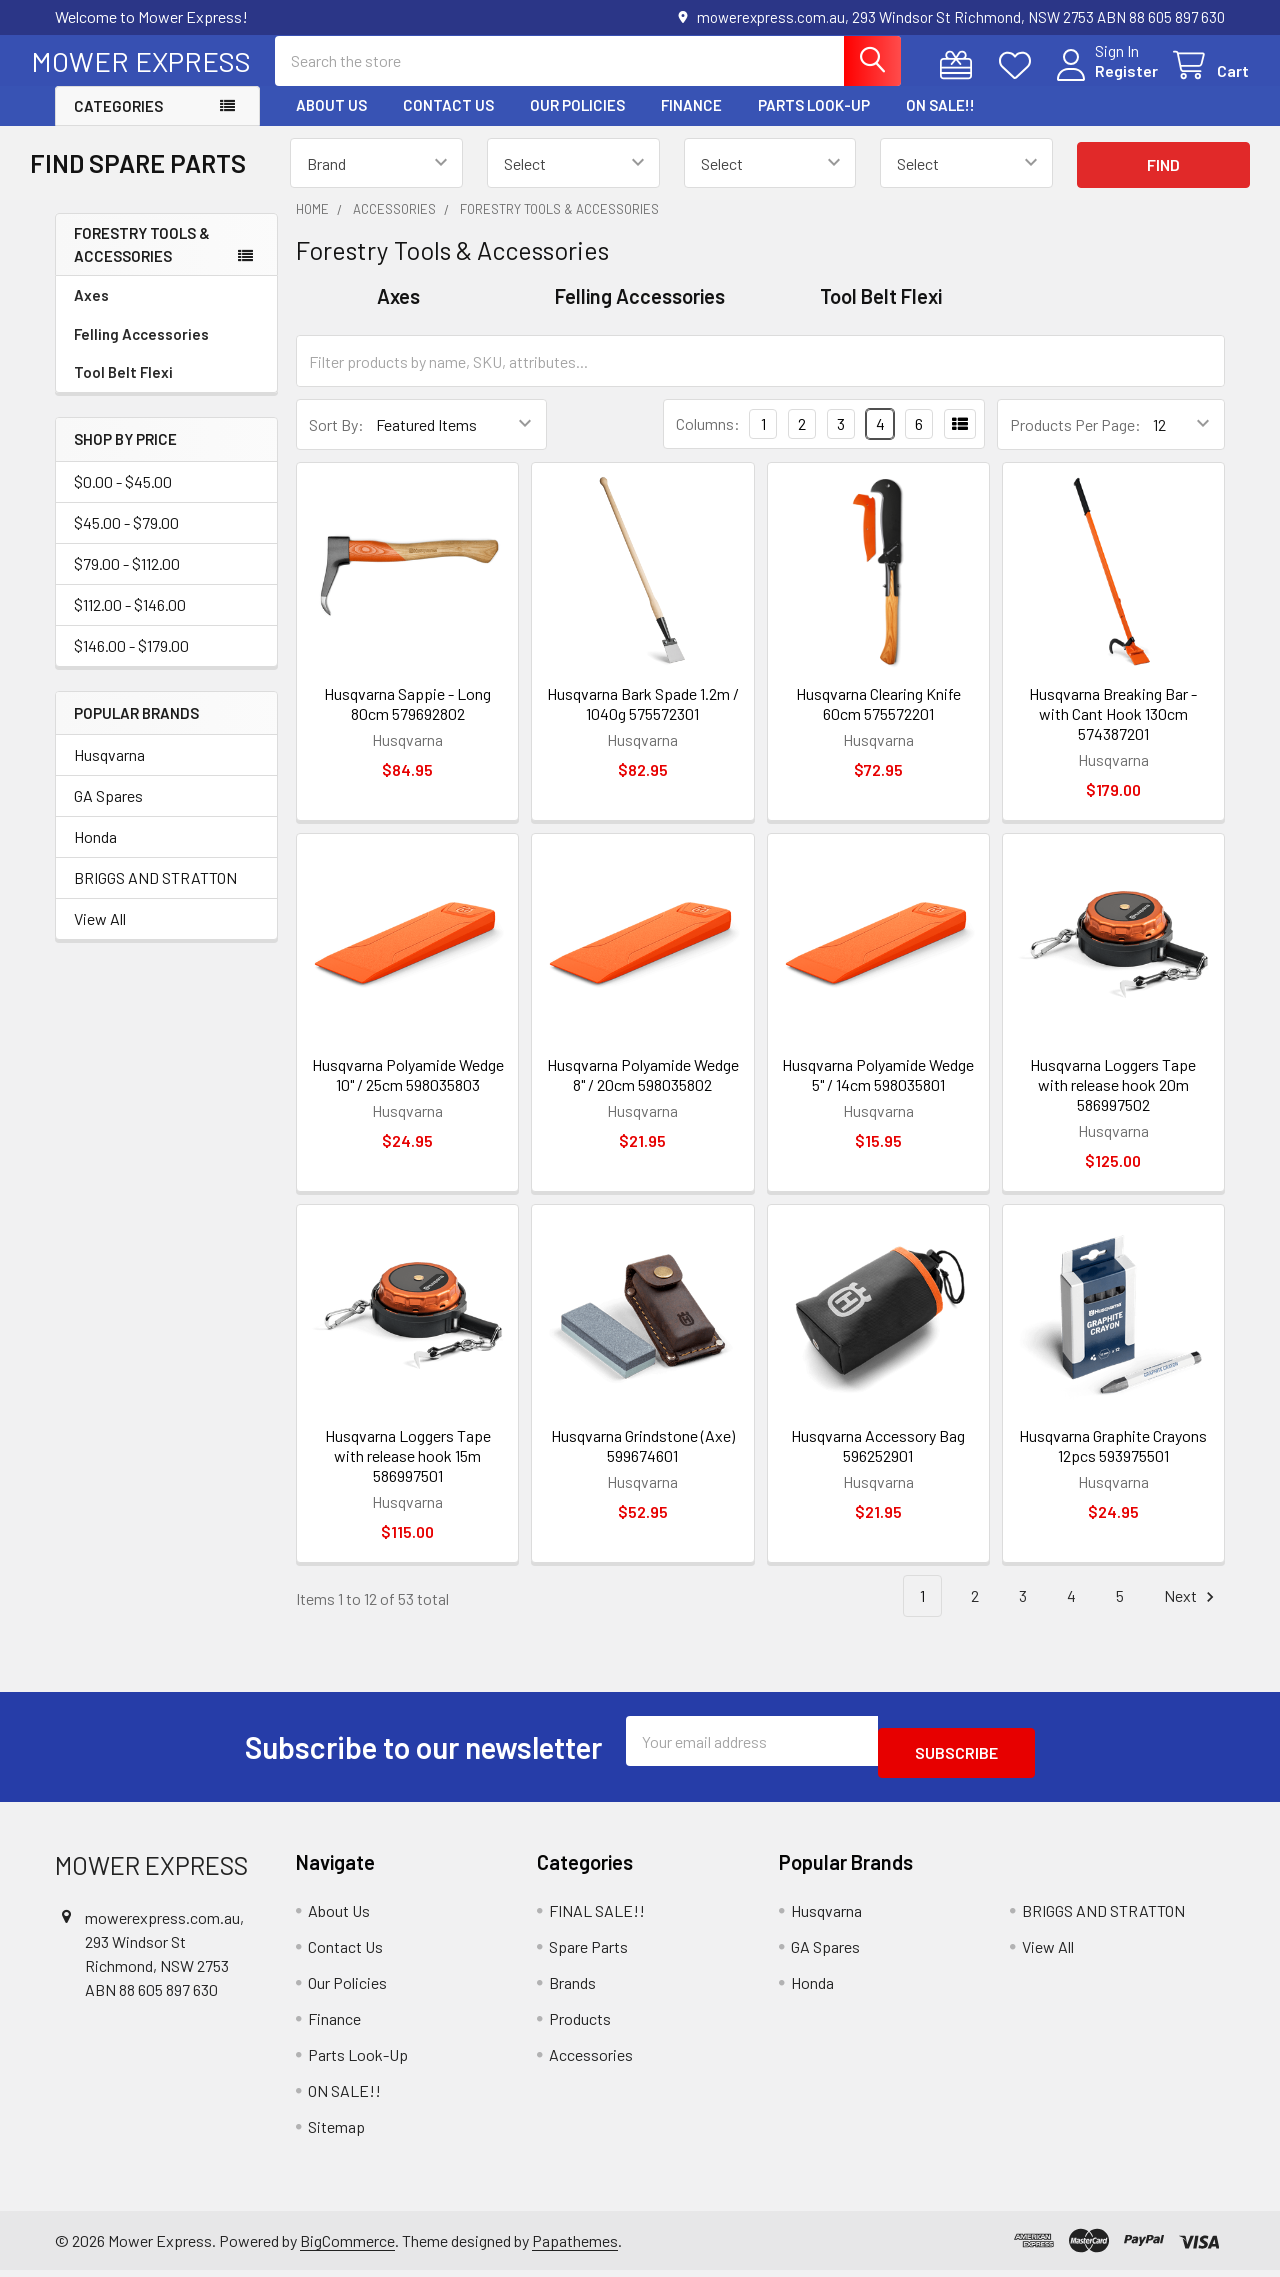 This screenshot has width=1280, height=2277. I want to click on BigCommerce, so click(347, 2246).